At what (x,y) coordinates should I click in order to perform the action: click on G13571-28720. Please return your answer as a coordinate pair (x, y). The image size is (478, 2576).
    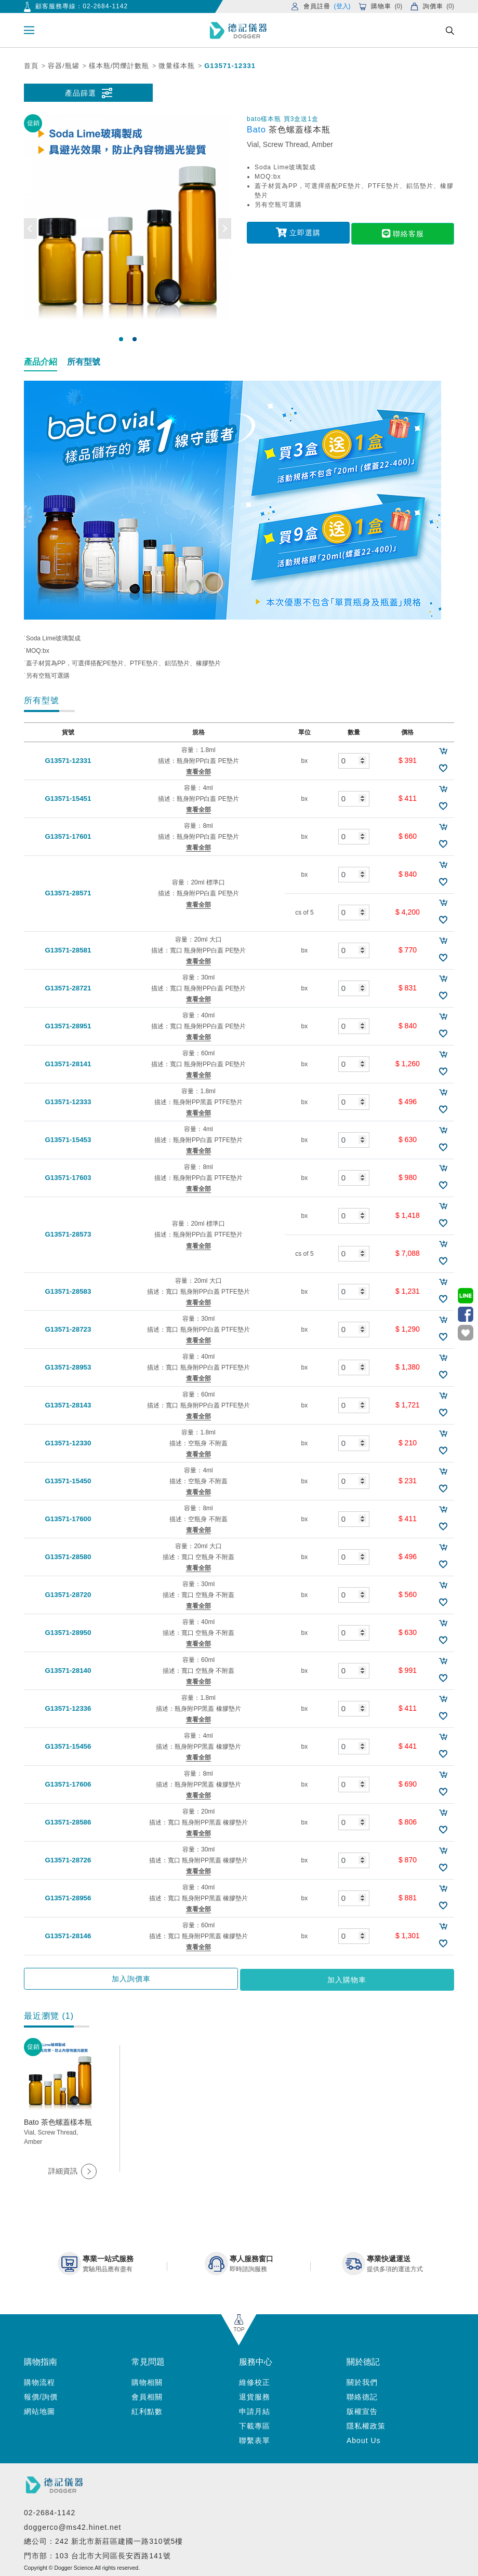
    Looking at the image, I should click on (65, 1595).